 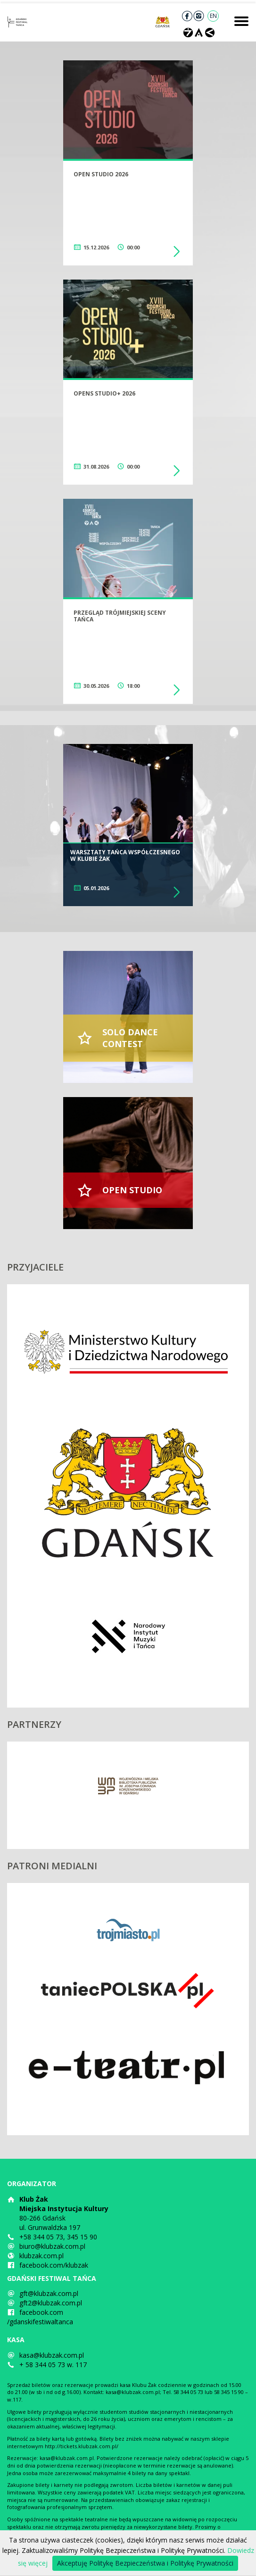 I want to click on http://tickets.klubzak.com.pl/, so click(x=81, y=2446).